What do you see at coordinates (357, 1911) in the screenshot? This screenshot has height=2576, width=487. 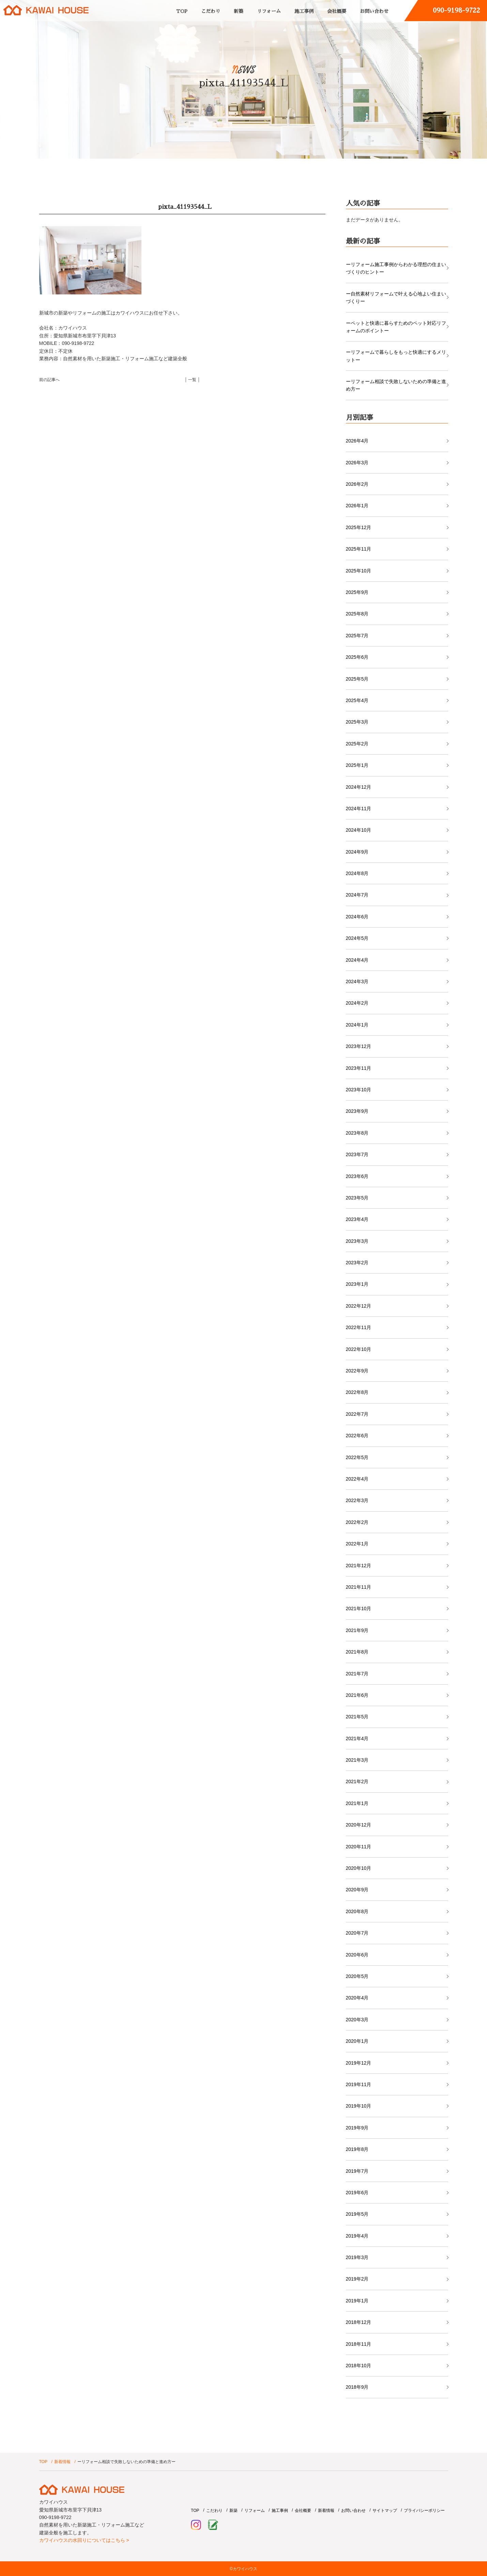 I see `2020年8月` at bounding box center [357, 1911].